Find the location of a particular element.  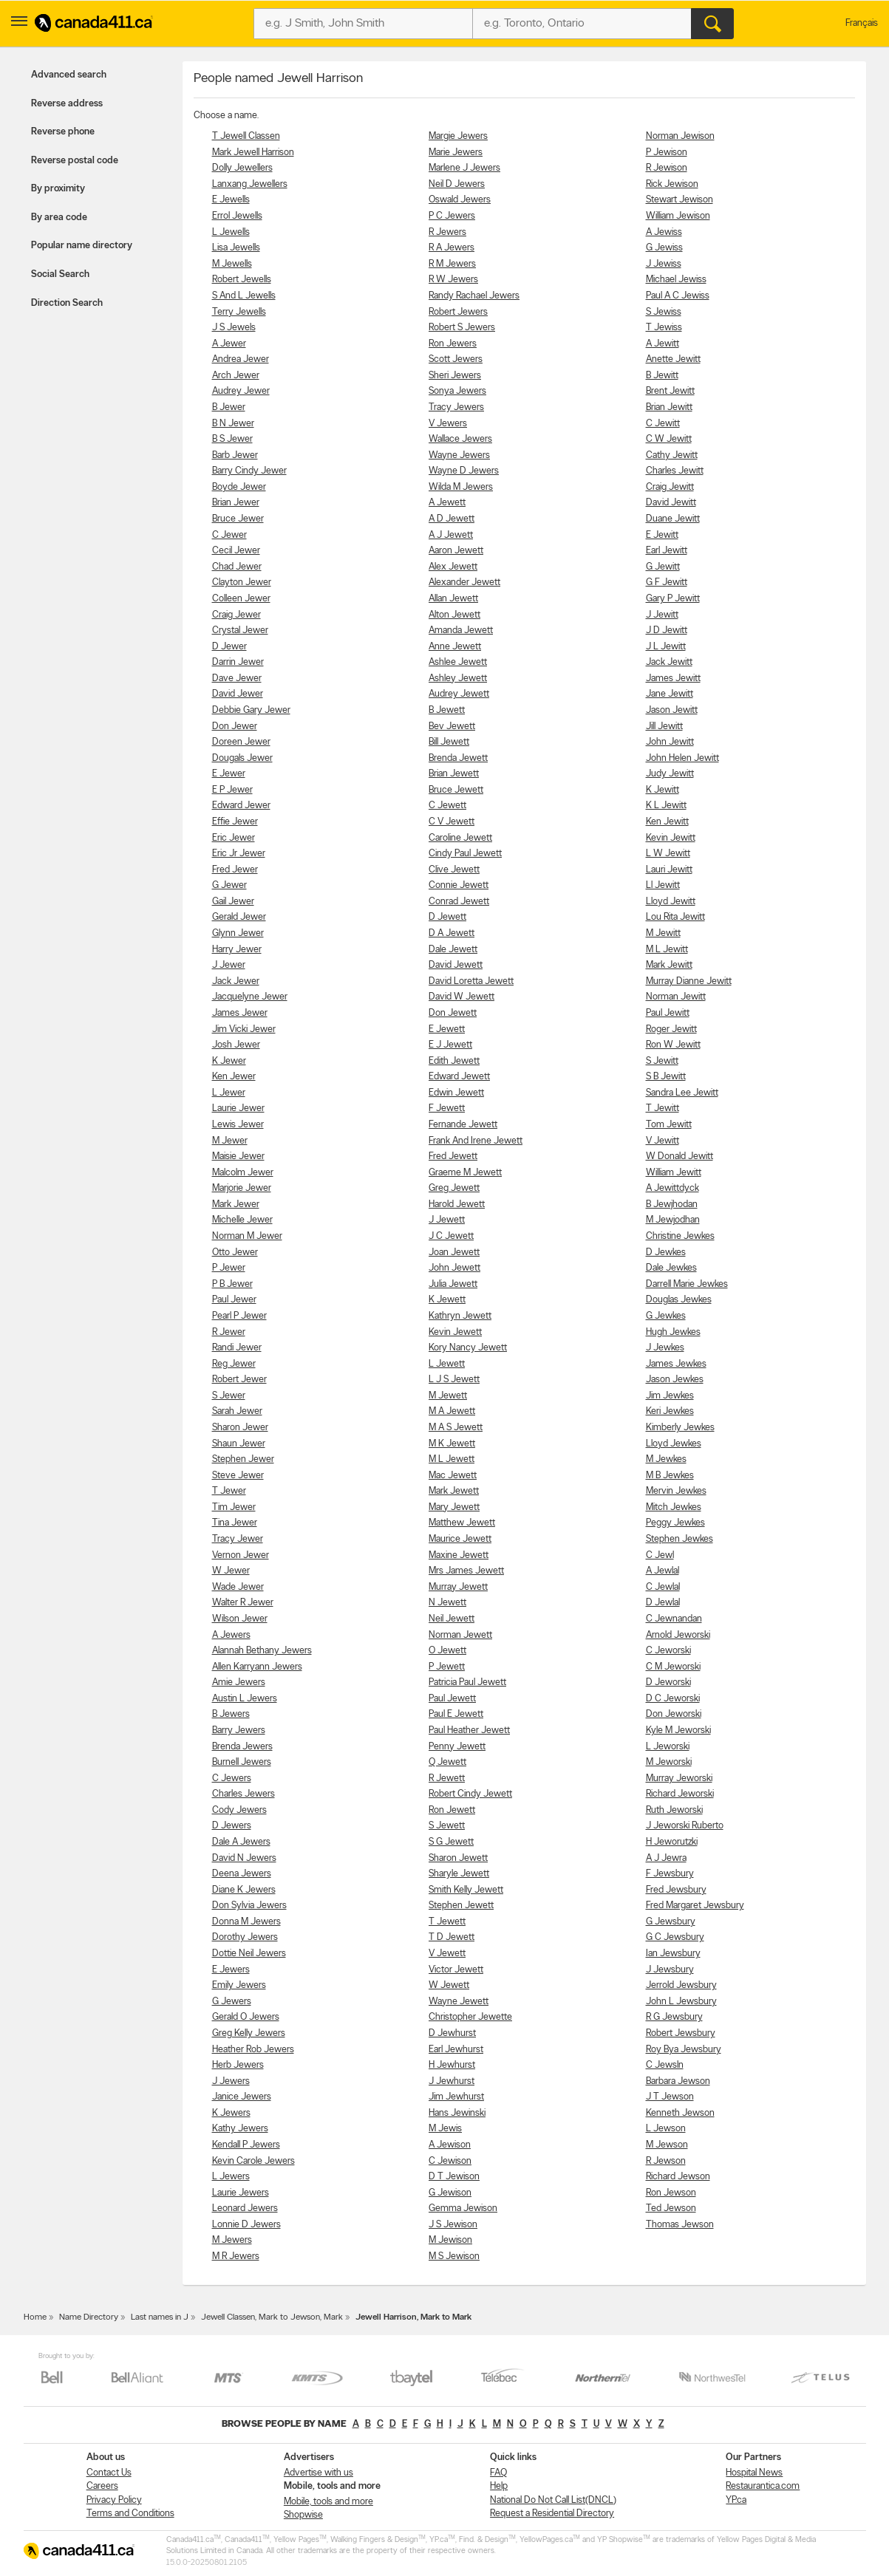

J Jewett is located at coordinates (447, 1220).